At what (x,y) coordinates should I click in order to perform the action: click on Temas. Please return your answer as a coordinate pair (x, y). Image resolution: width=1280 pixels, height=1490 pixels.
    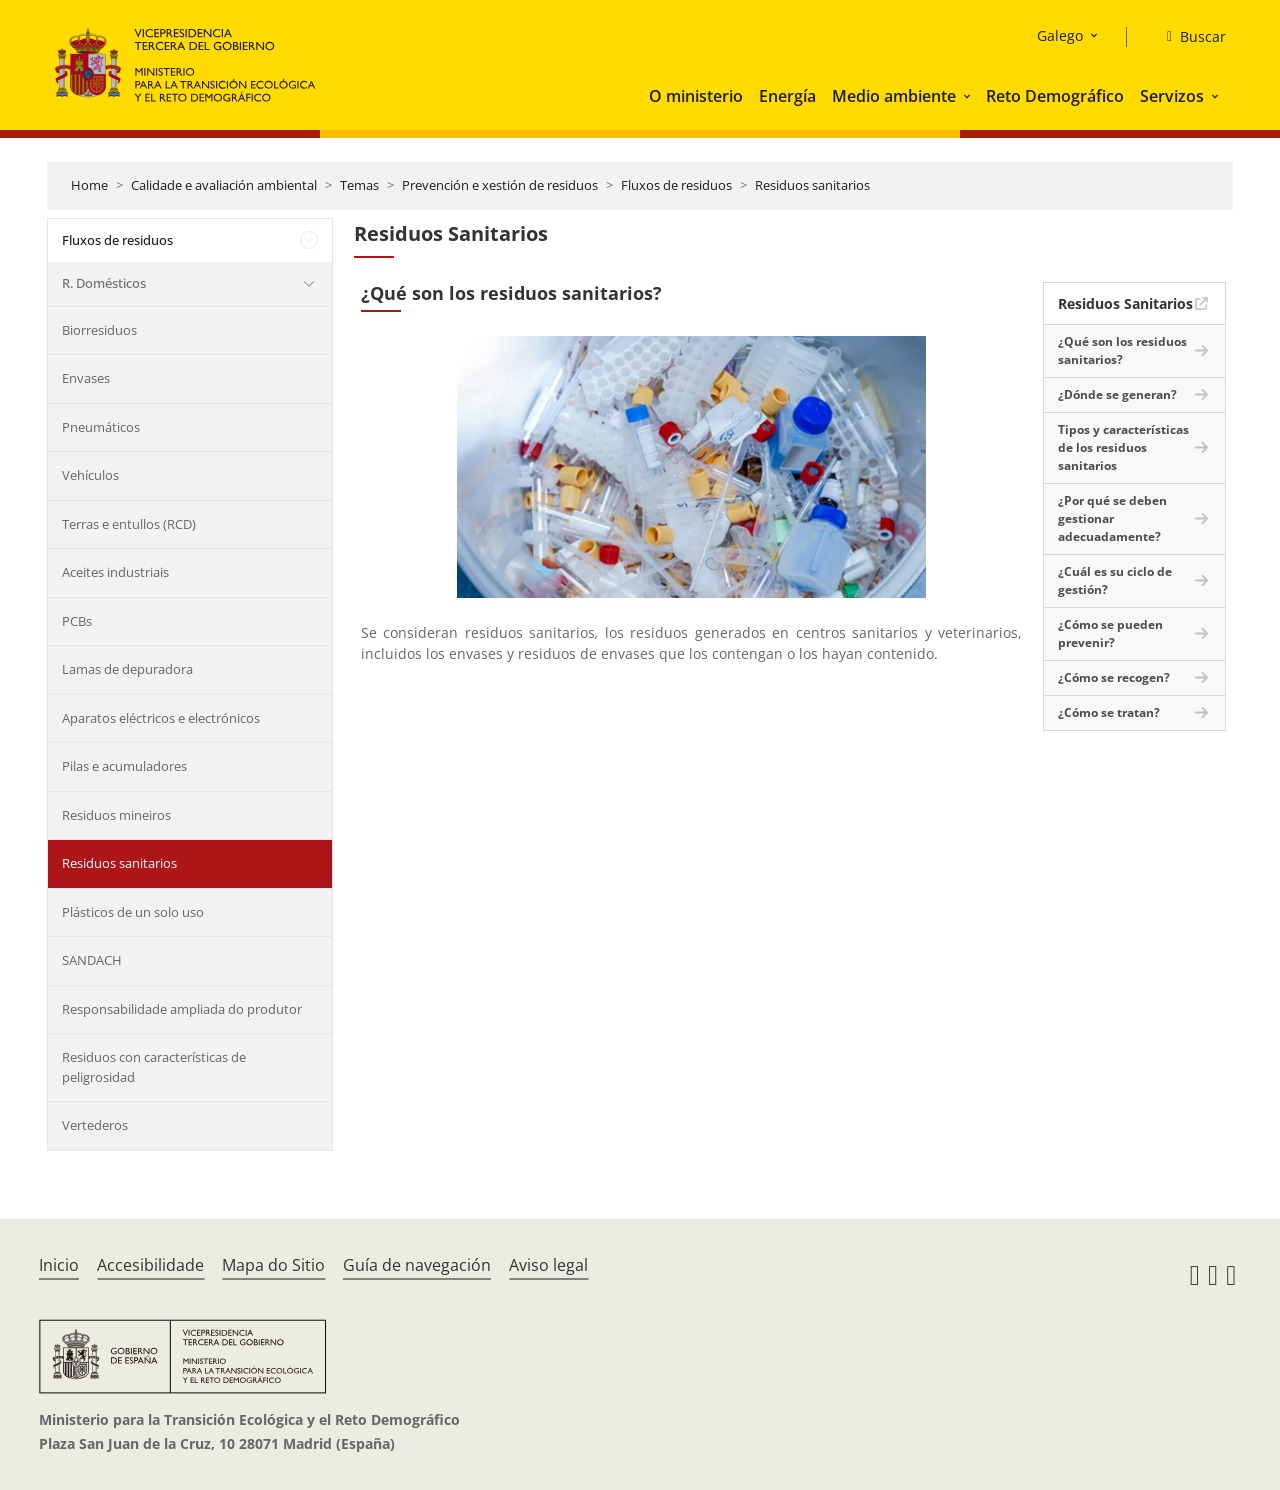
    Looking at the image, I should click on (359, 185).